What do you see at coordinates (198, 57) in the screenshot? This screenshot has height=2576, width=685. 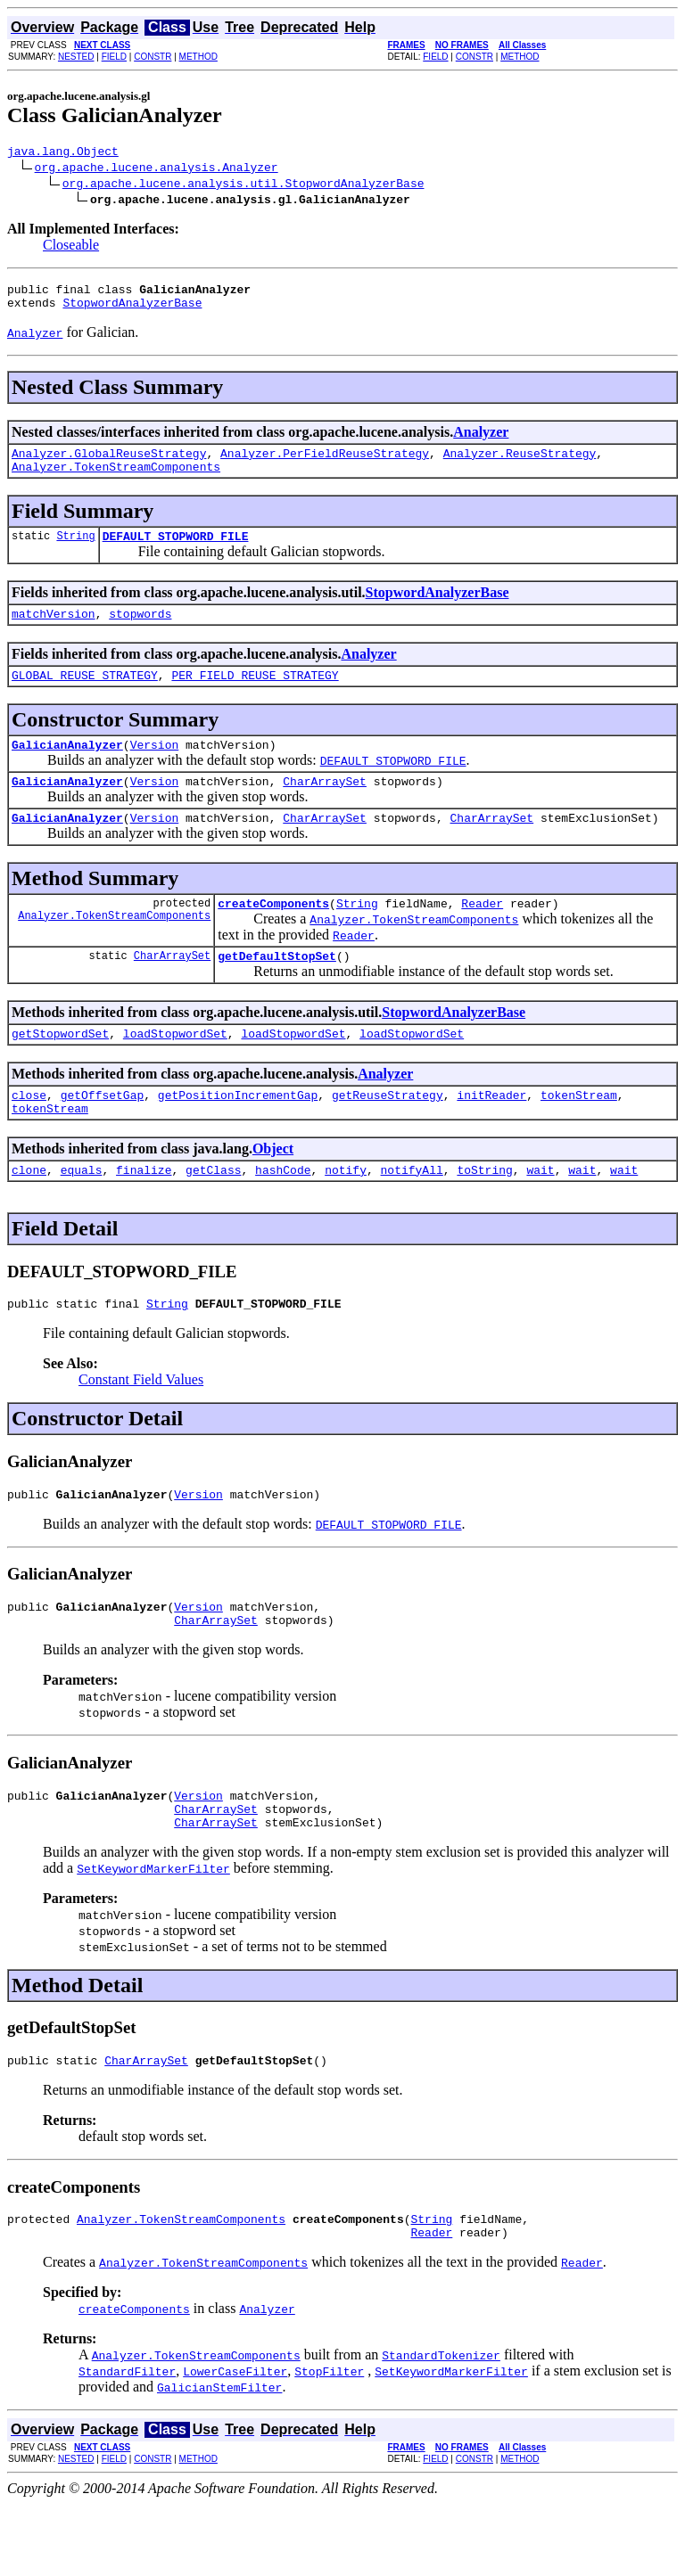 I see `METHOD` at bounding box center [198, 57].